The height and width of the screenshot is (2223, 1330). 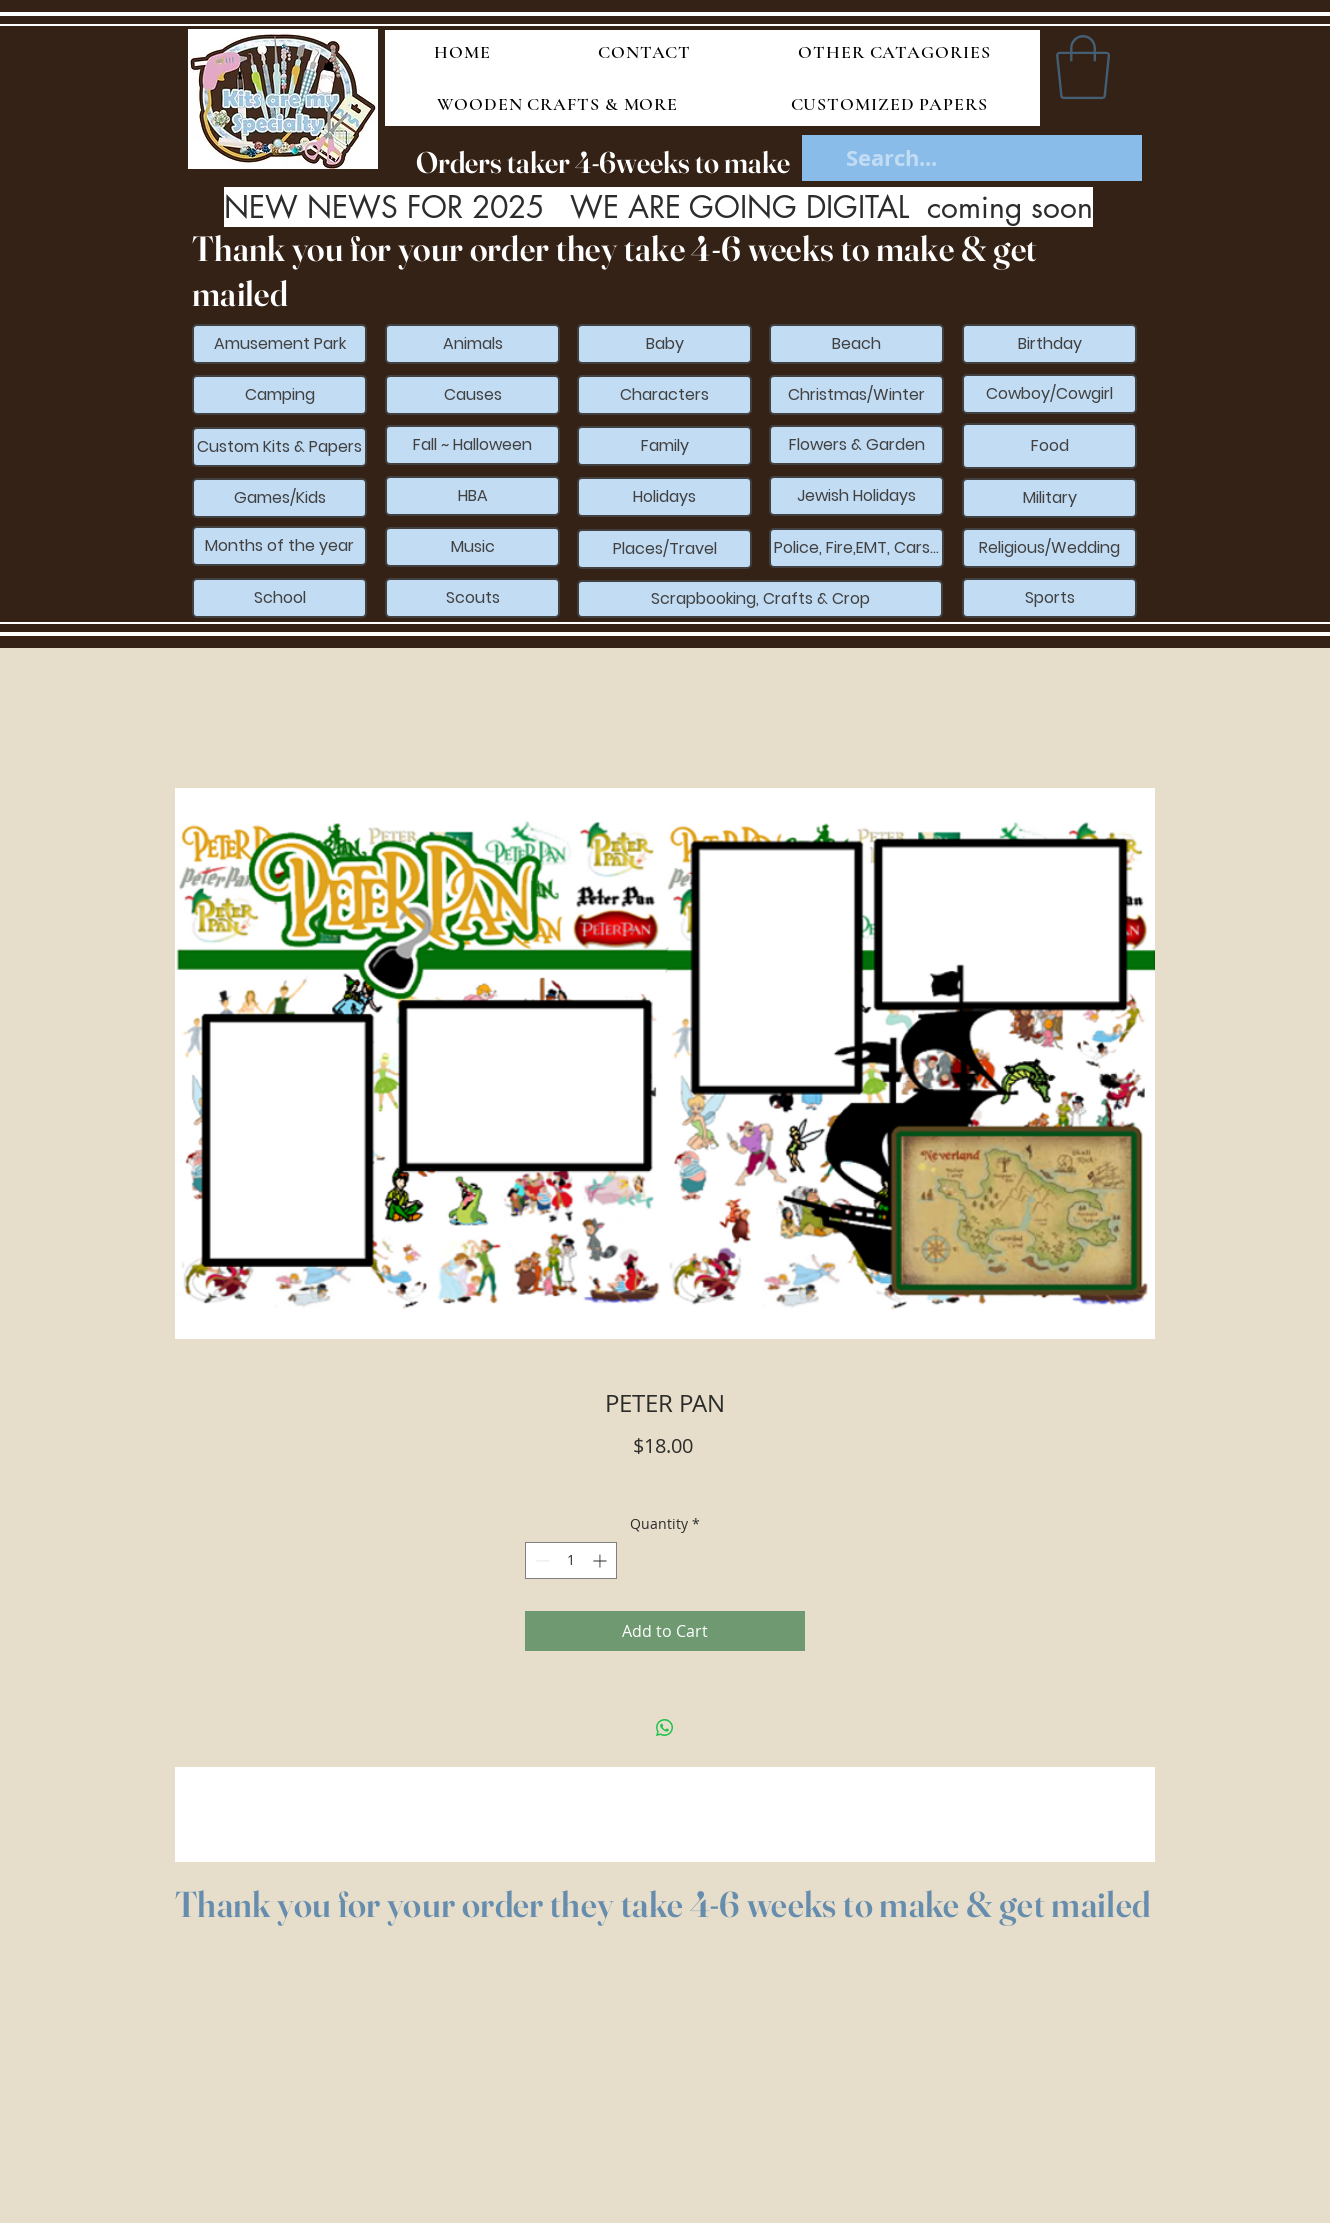 What do you see at coordinates (760, 599) in the screenshot?
I see `[Scrapbooking, Crafts & Crop]` at bounding box center [760, 599].